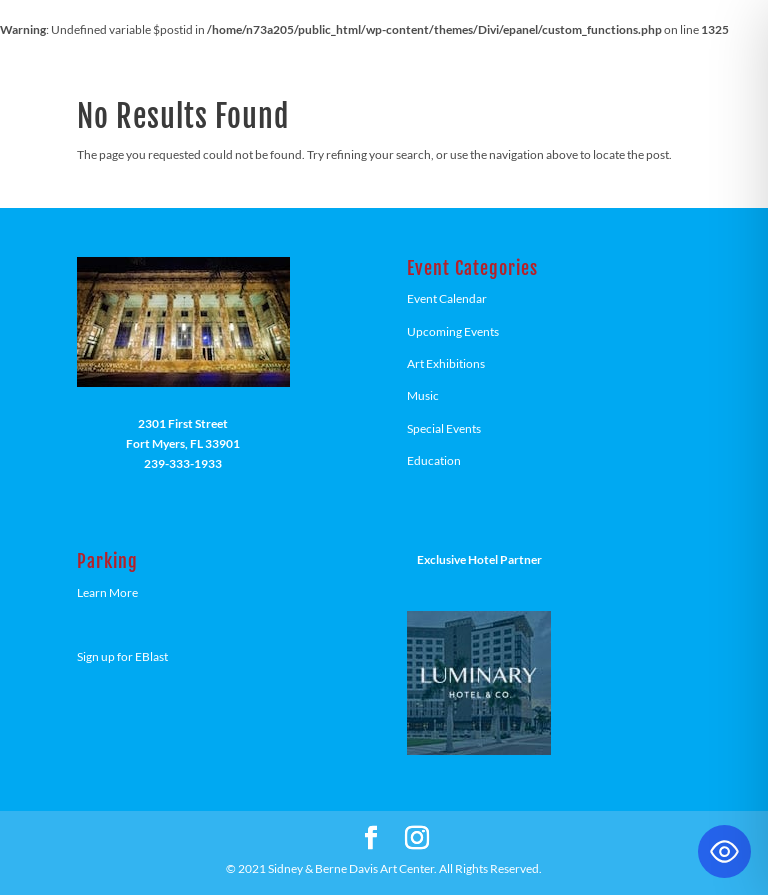  What do you see at coordinates (446, 363) in the screenshot?
I see `Art Exhibitions` at bounding box center [446, 363].